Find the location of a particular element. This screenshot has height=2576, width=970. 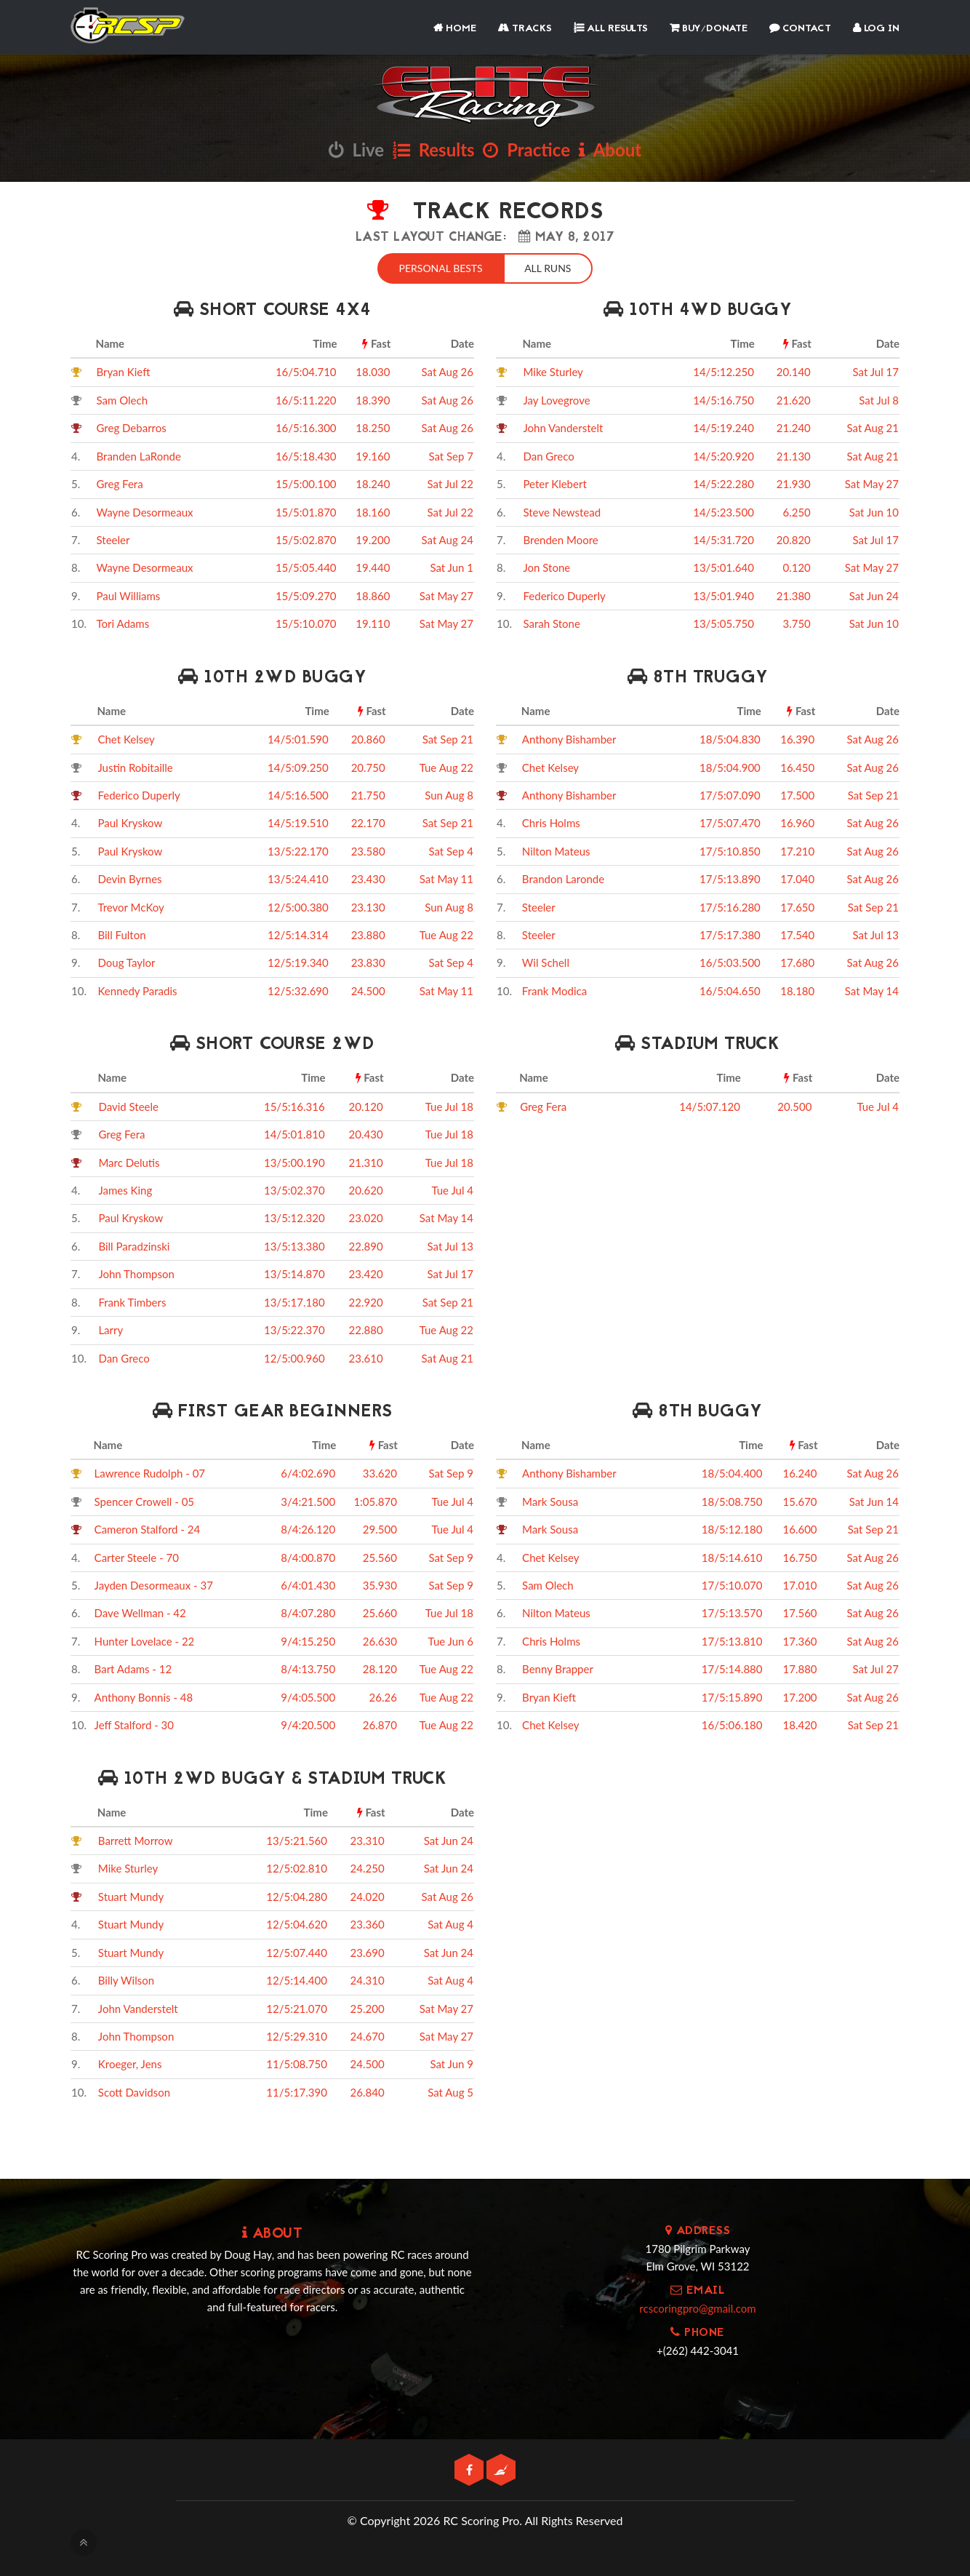

21.380 is located at coordinates (794, 594).